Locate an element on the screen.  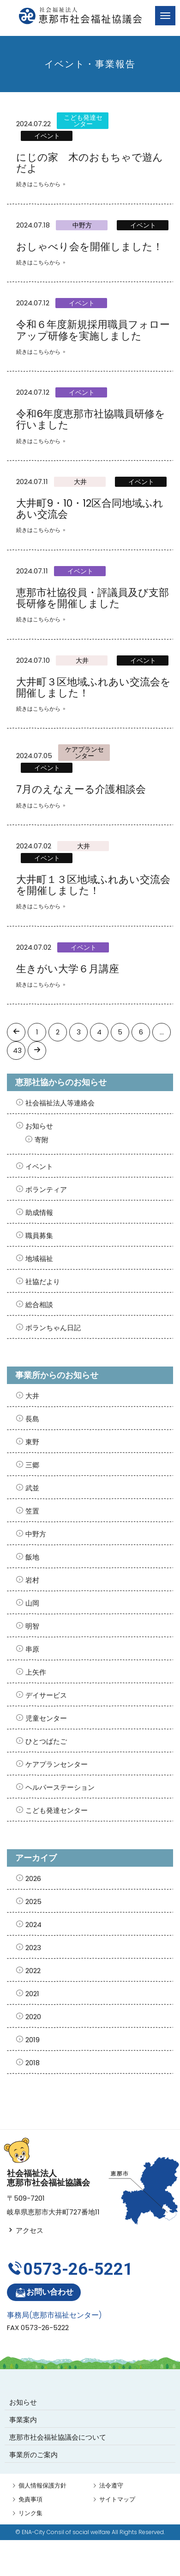
上矢作 is located at coordinates (35, 1672).